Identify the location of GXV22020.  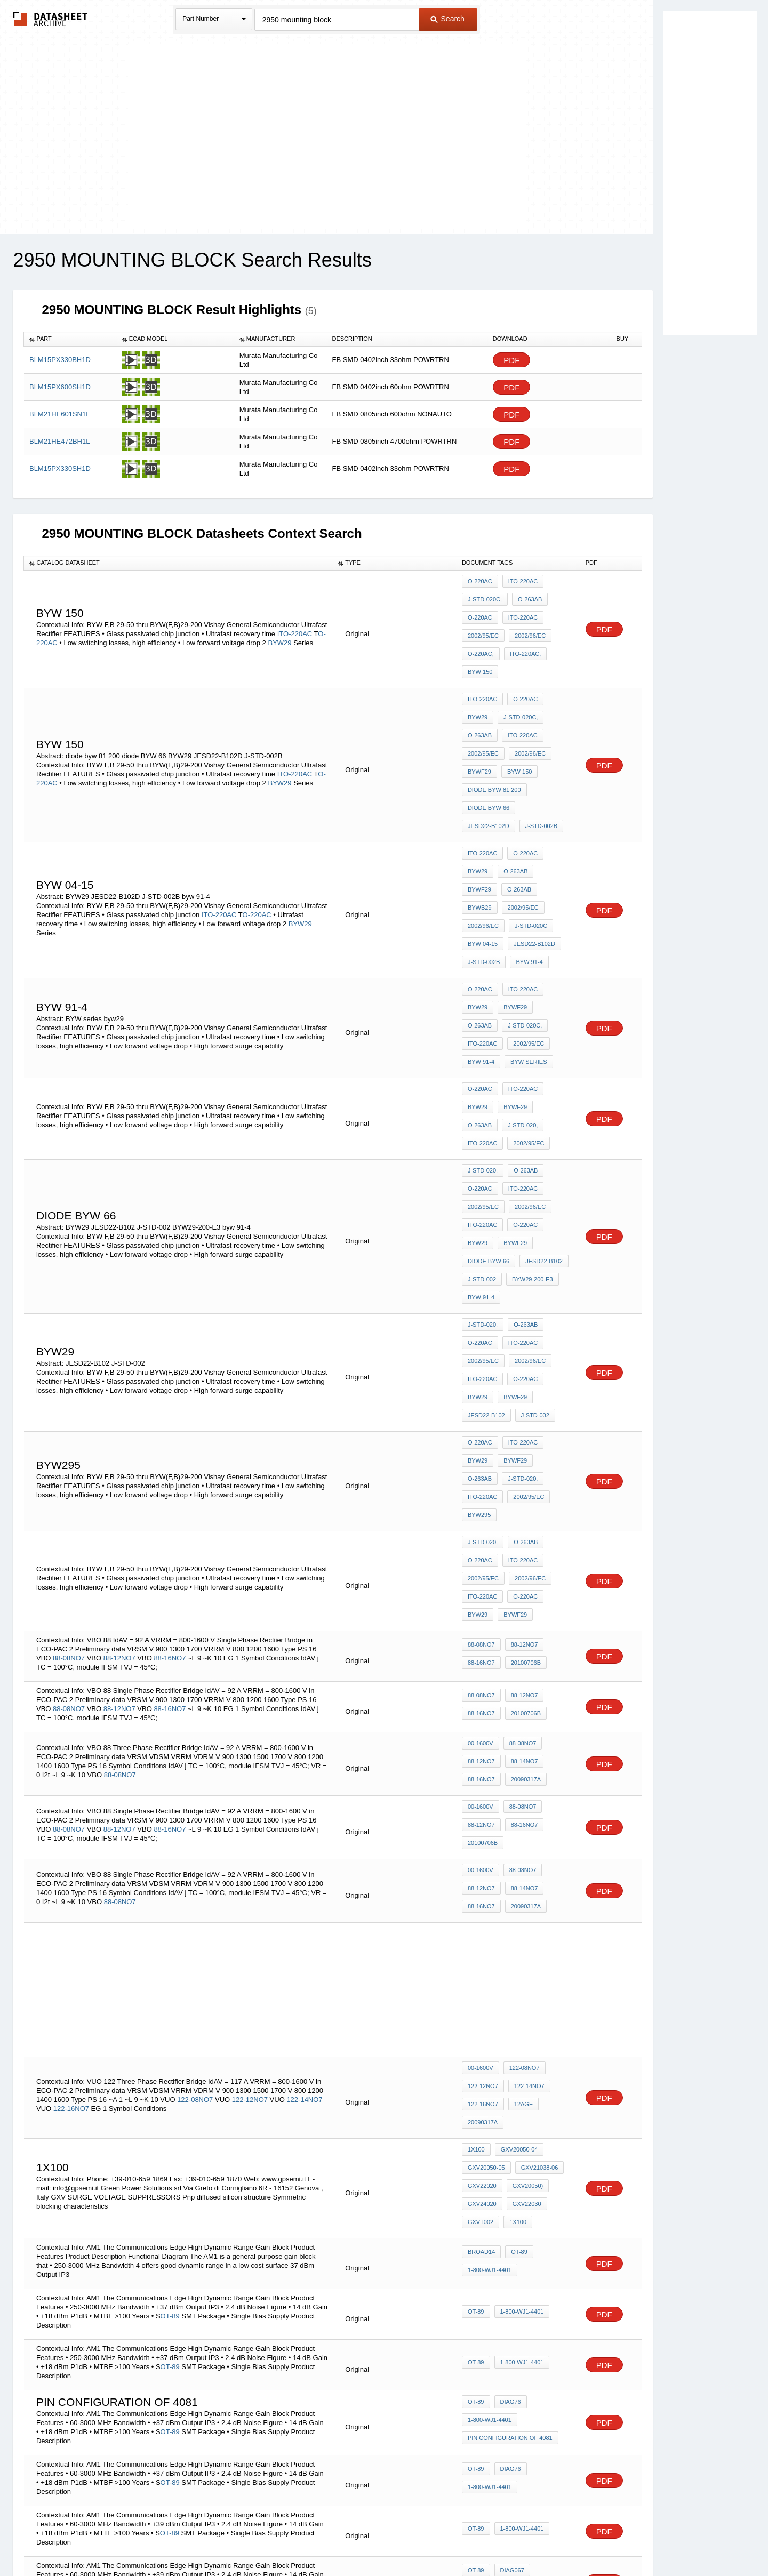
(482, 1914).